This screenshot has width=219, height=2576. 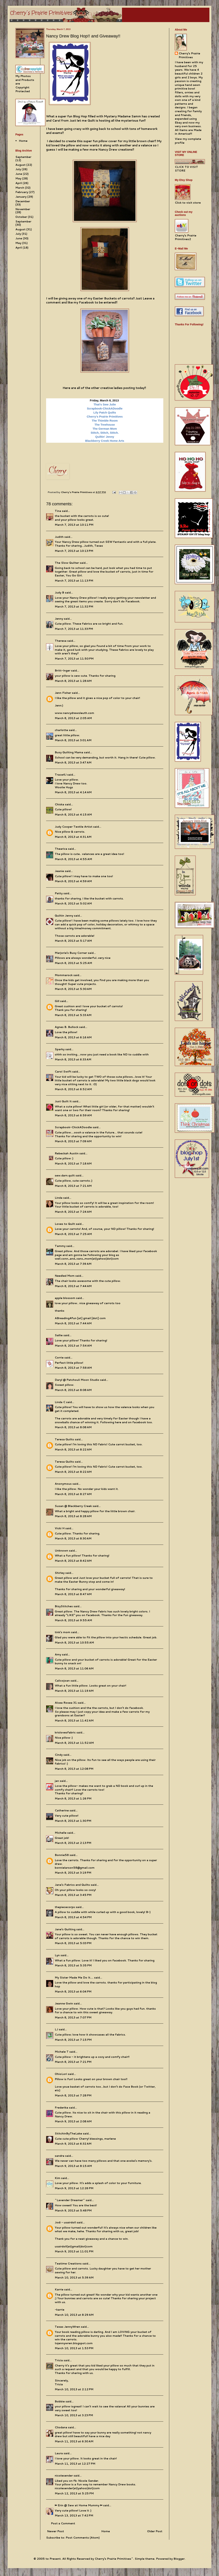 What do you see at coordinates (57, 1001) in the screenshot?
I see `Gill` at bounding box center [57, 1001].